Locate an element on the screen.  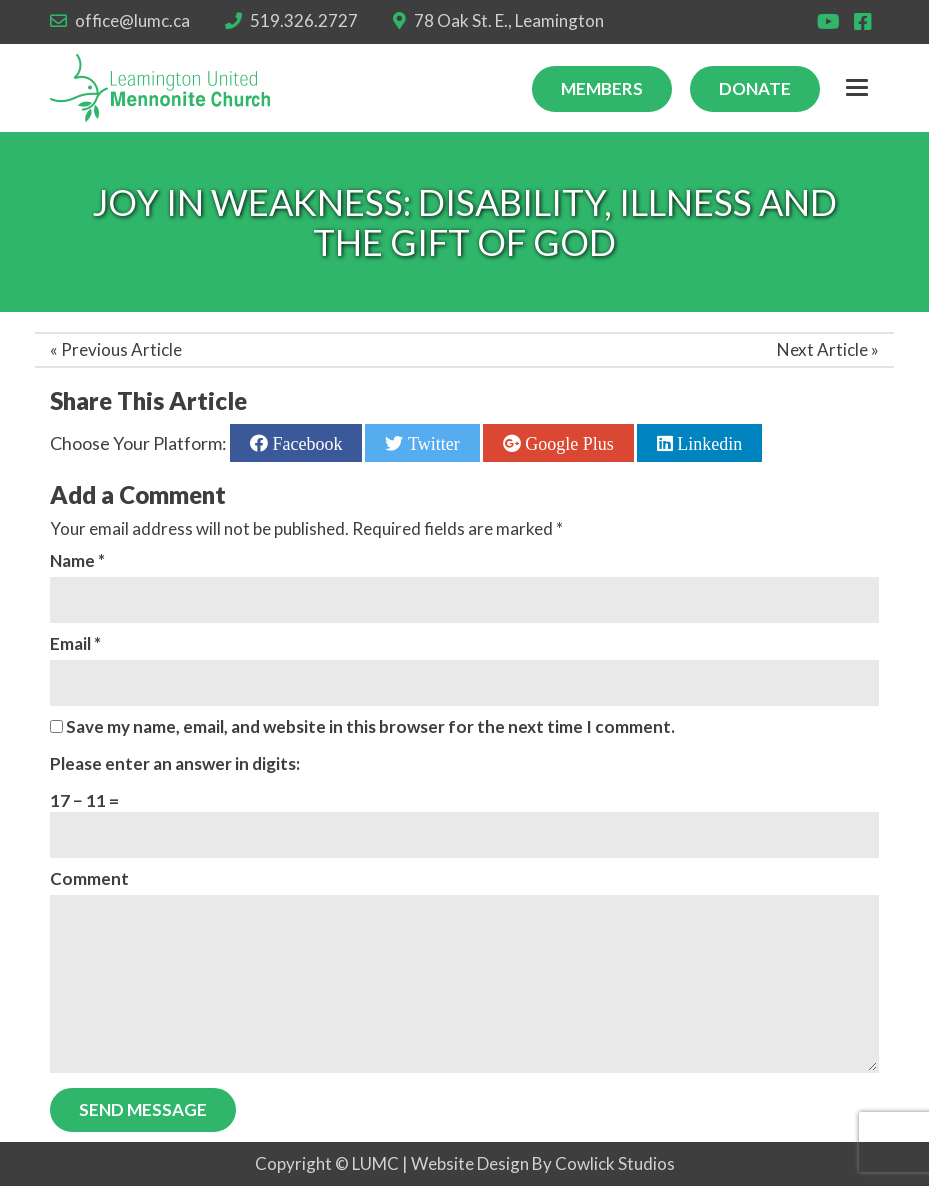
Name is located at coordinates (77, 560).